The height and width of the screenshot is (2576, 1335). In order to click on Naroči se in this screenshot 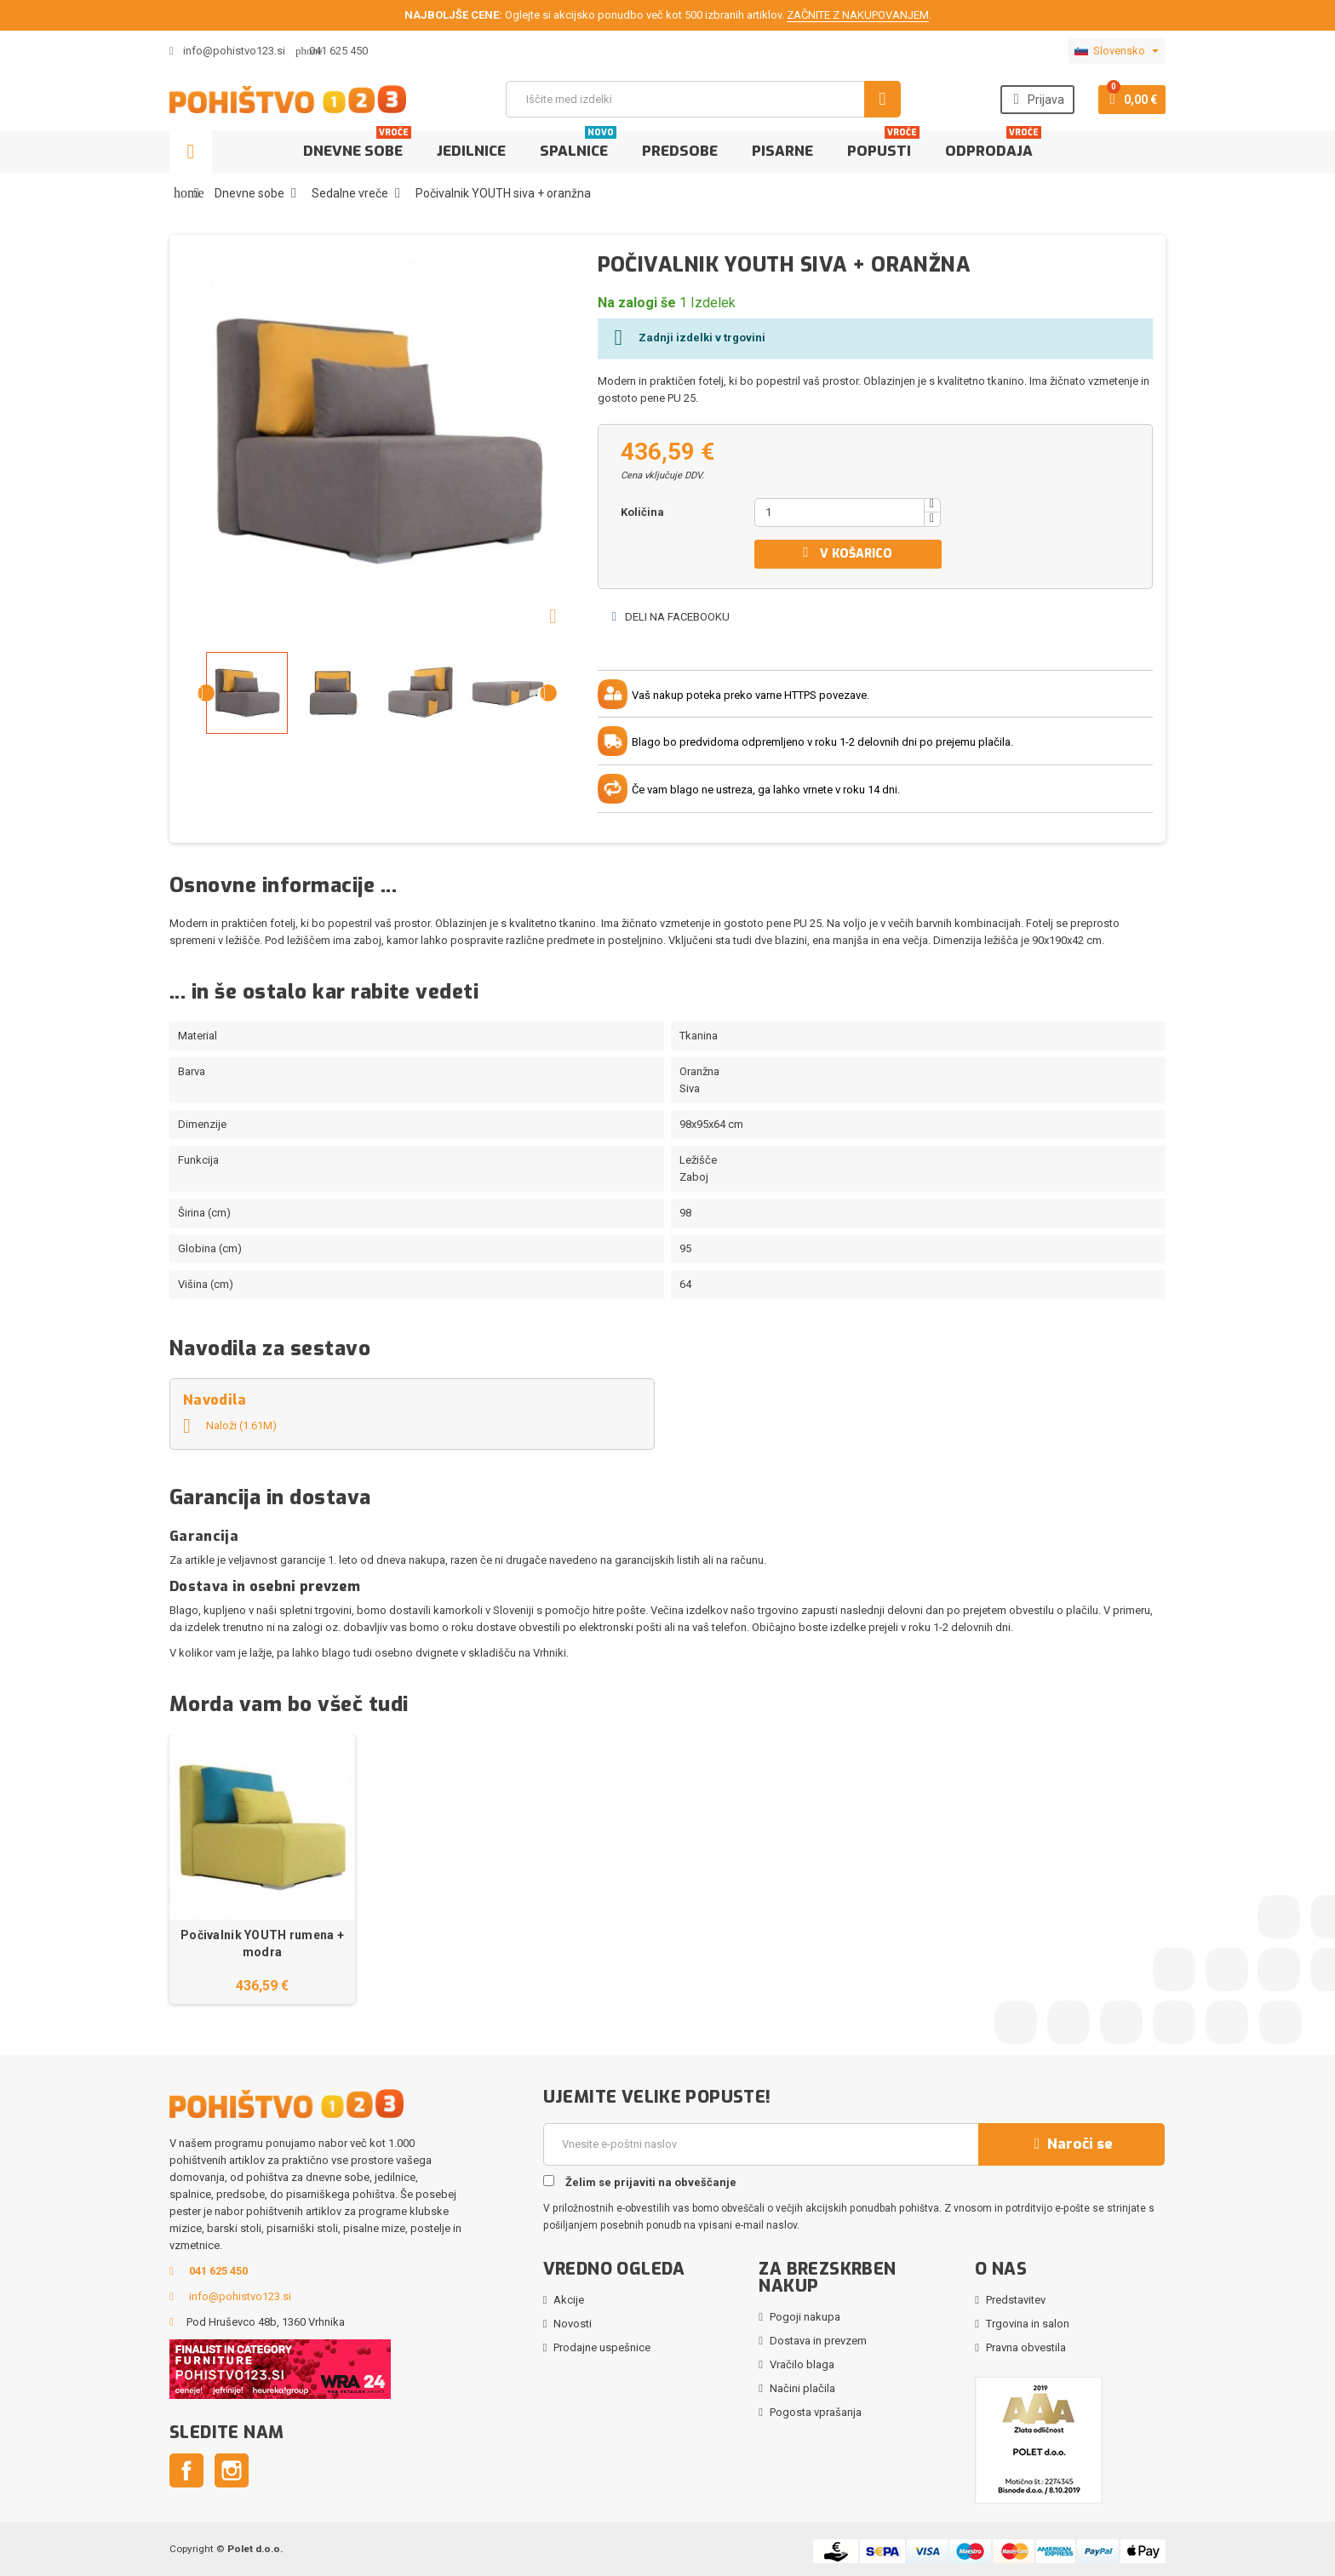, I will do `click(1071, 2144)`.